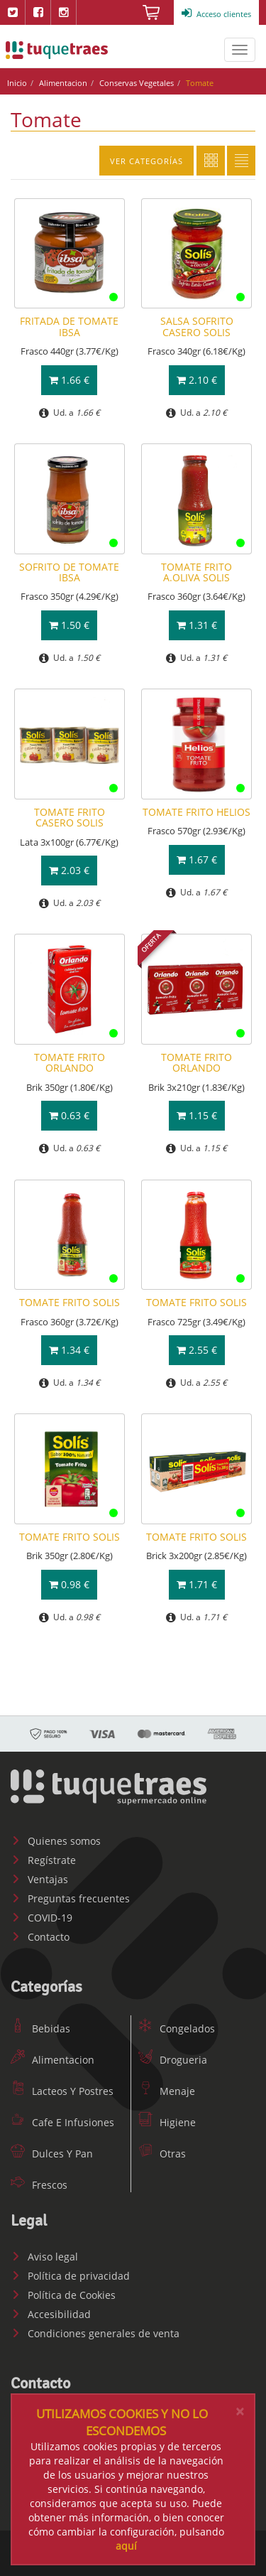 The width and height of the screenshot is (266, 2576). I want to click on Accesibilidad, so click(51, 2314).